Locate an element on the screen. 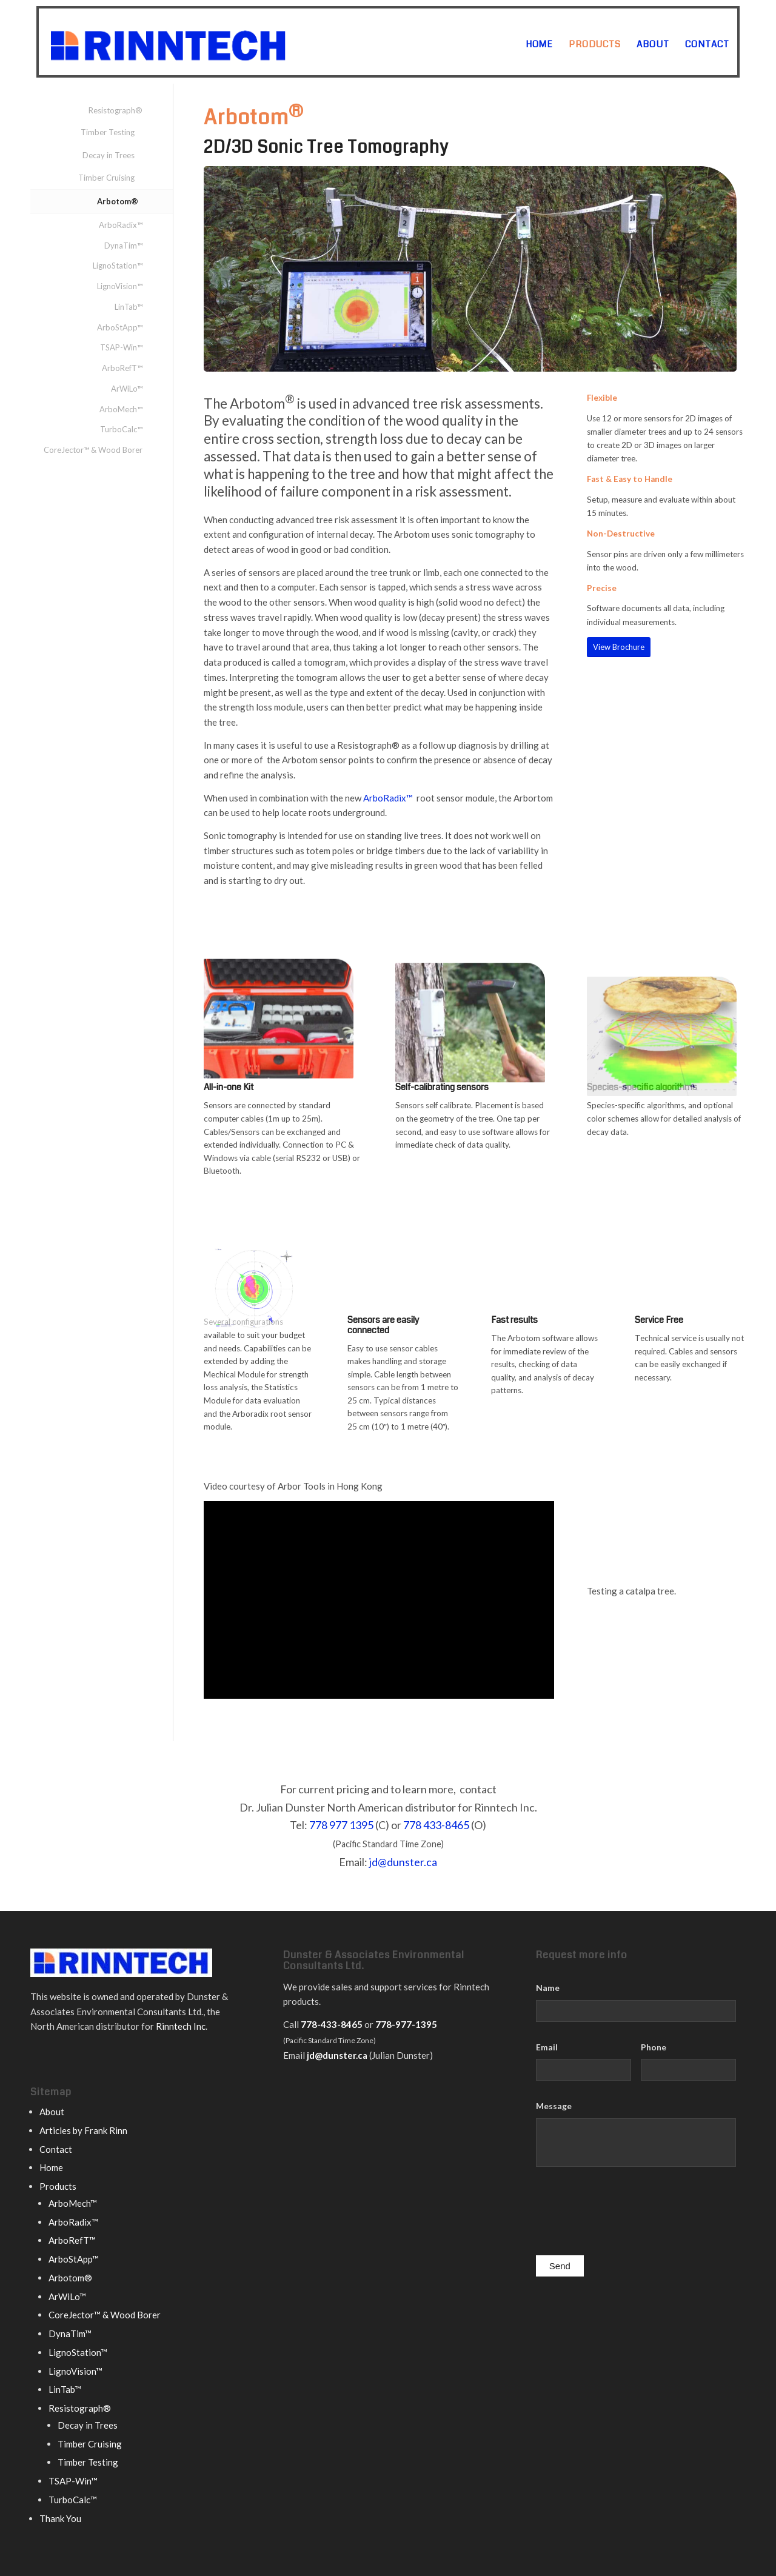 This screenshot has width=776, height=2576. ArboRadix™ is located at coordinates (388, 797).